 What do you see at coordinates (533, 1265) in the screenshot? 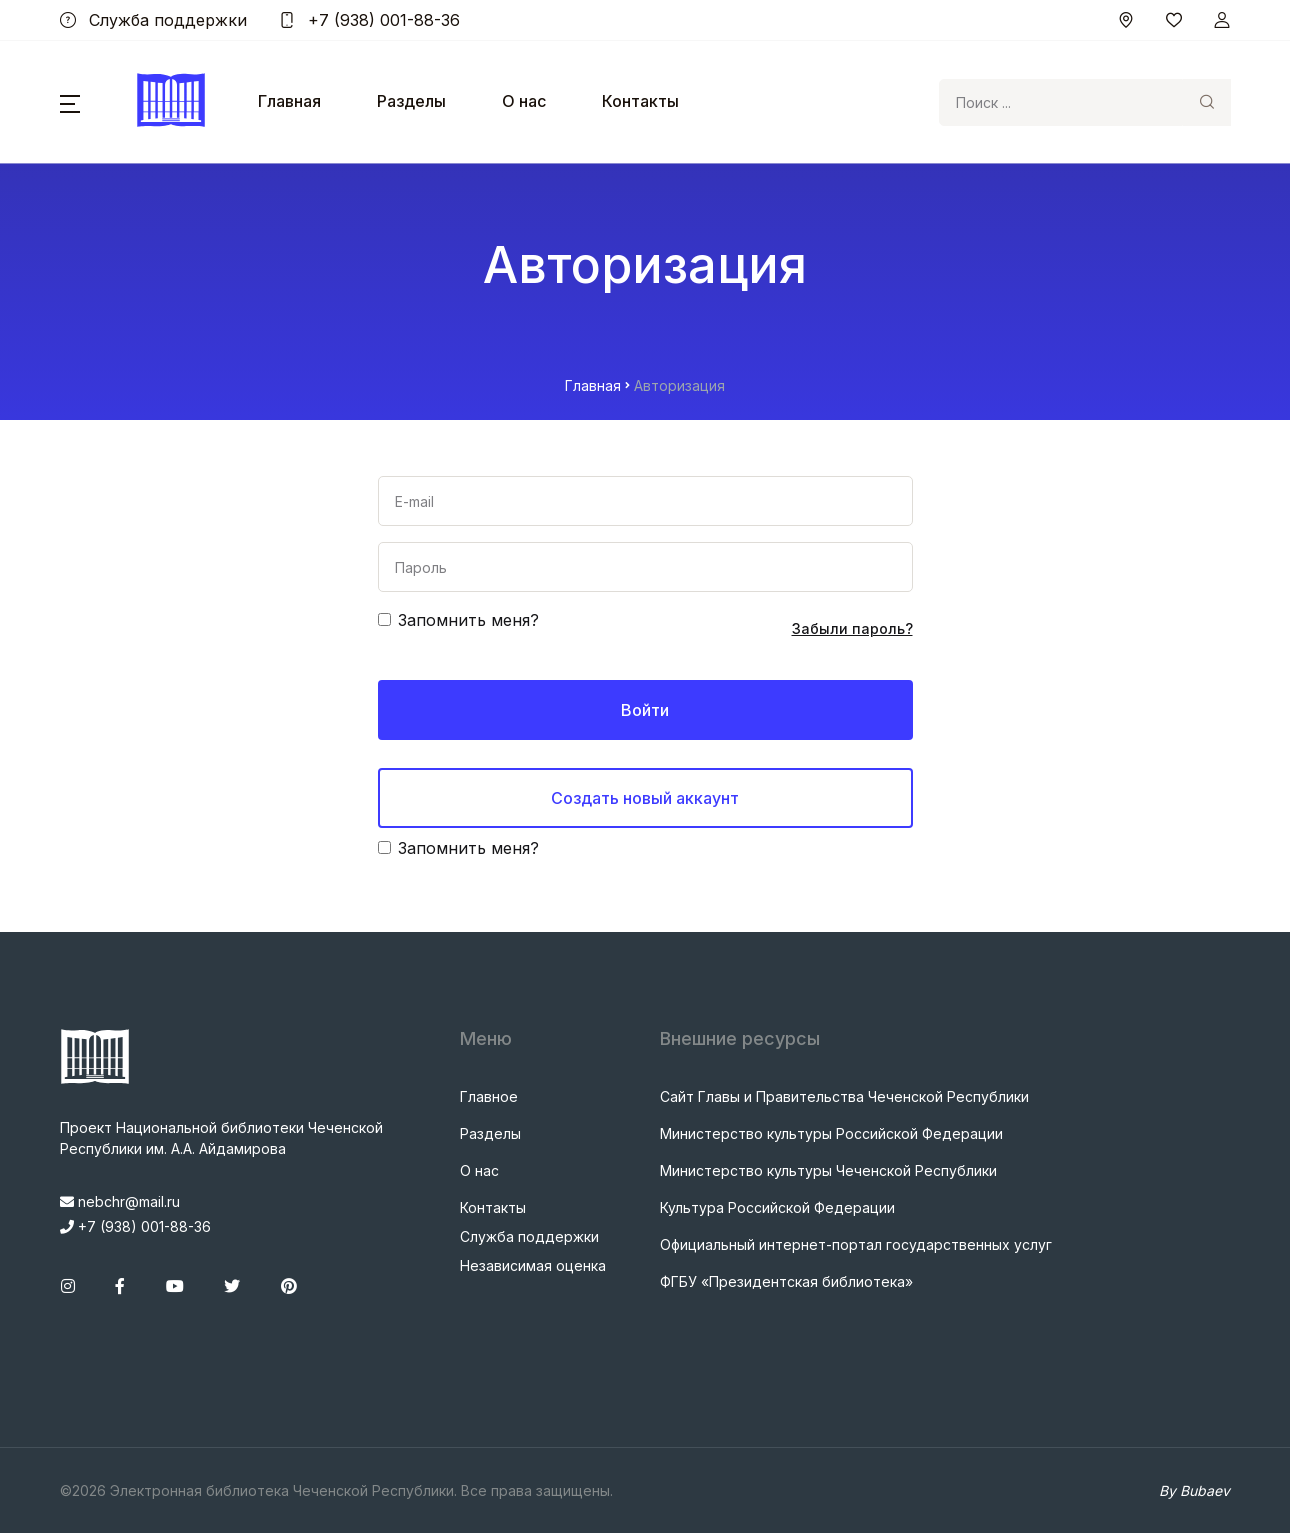
I see `Независимая оценка` at bounding box center [533, 1265].